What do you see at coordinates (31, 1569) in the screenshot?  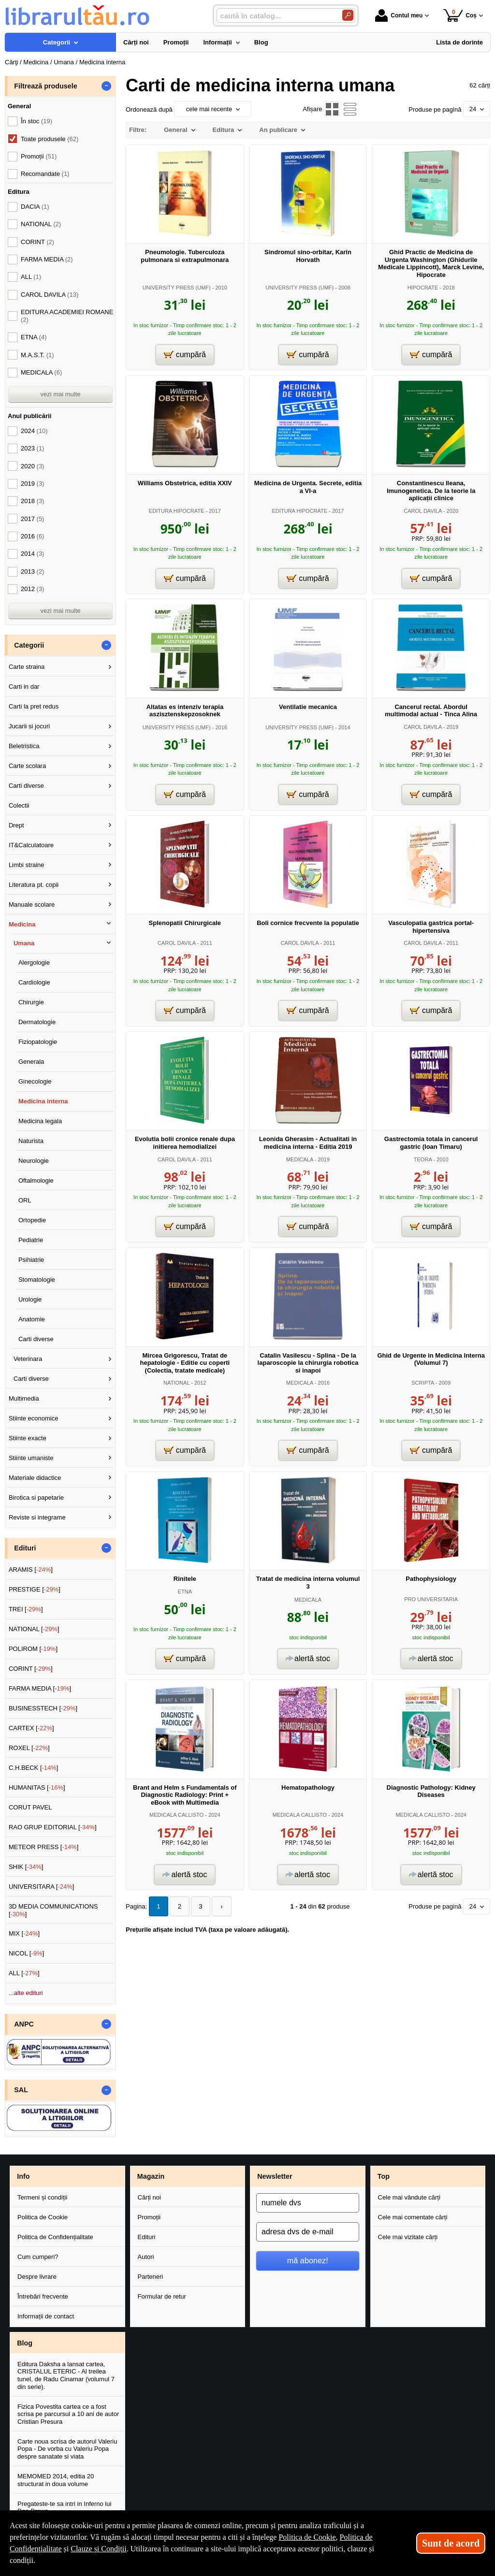 I see `ARAMIS []` at bounding box center [31, 1569].